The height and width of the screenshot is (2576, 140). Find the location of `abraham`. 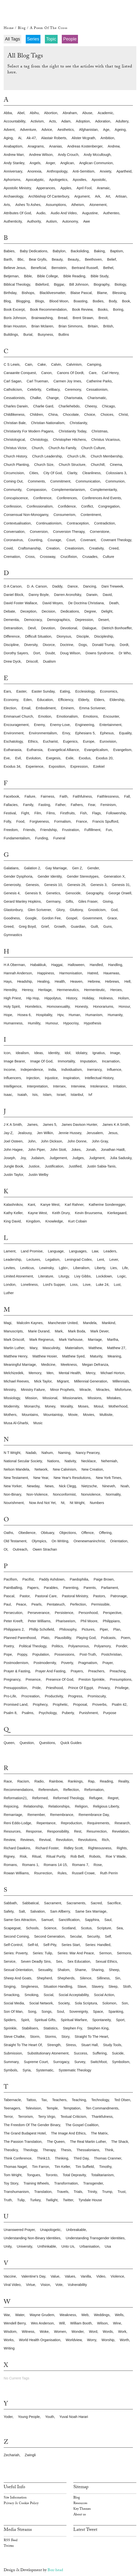

abraham is located at coordinates (70, 113).